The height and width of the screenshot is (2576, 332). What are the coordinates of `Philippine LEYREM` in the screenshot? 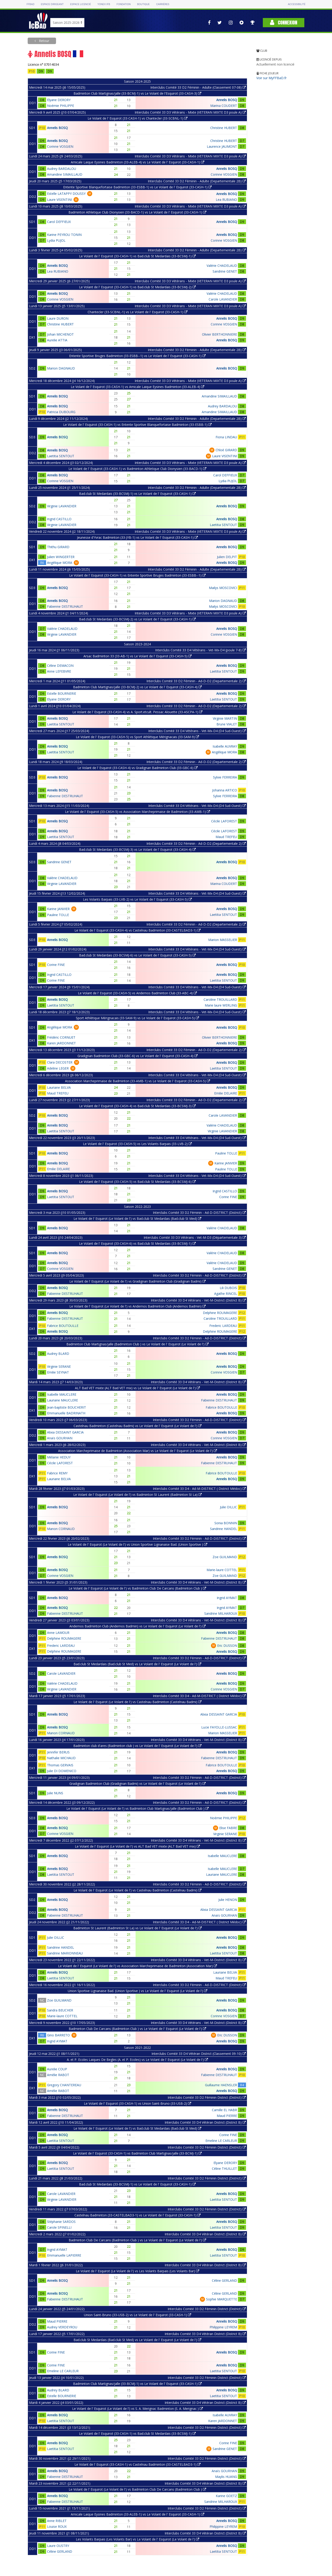 It's located at (223, 2327).